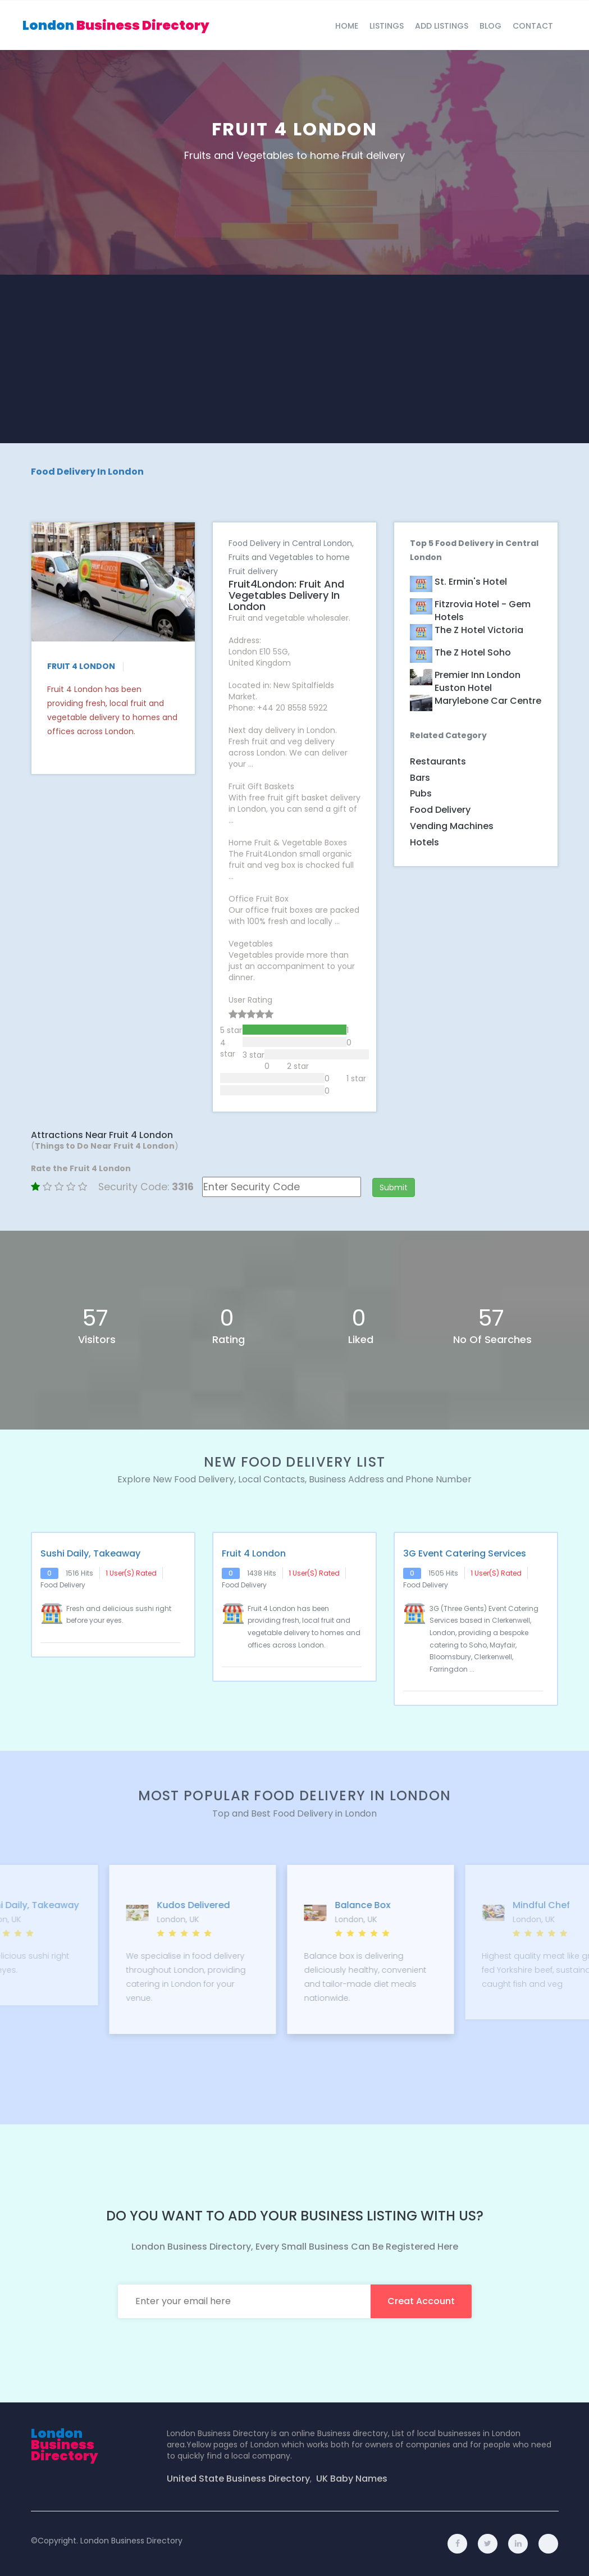 This screenshot has height=2576, width=589. Describe the element at coordinates (421, 2301) in the screenshot. I see `creat account` at that location.